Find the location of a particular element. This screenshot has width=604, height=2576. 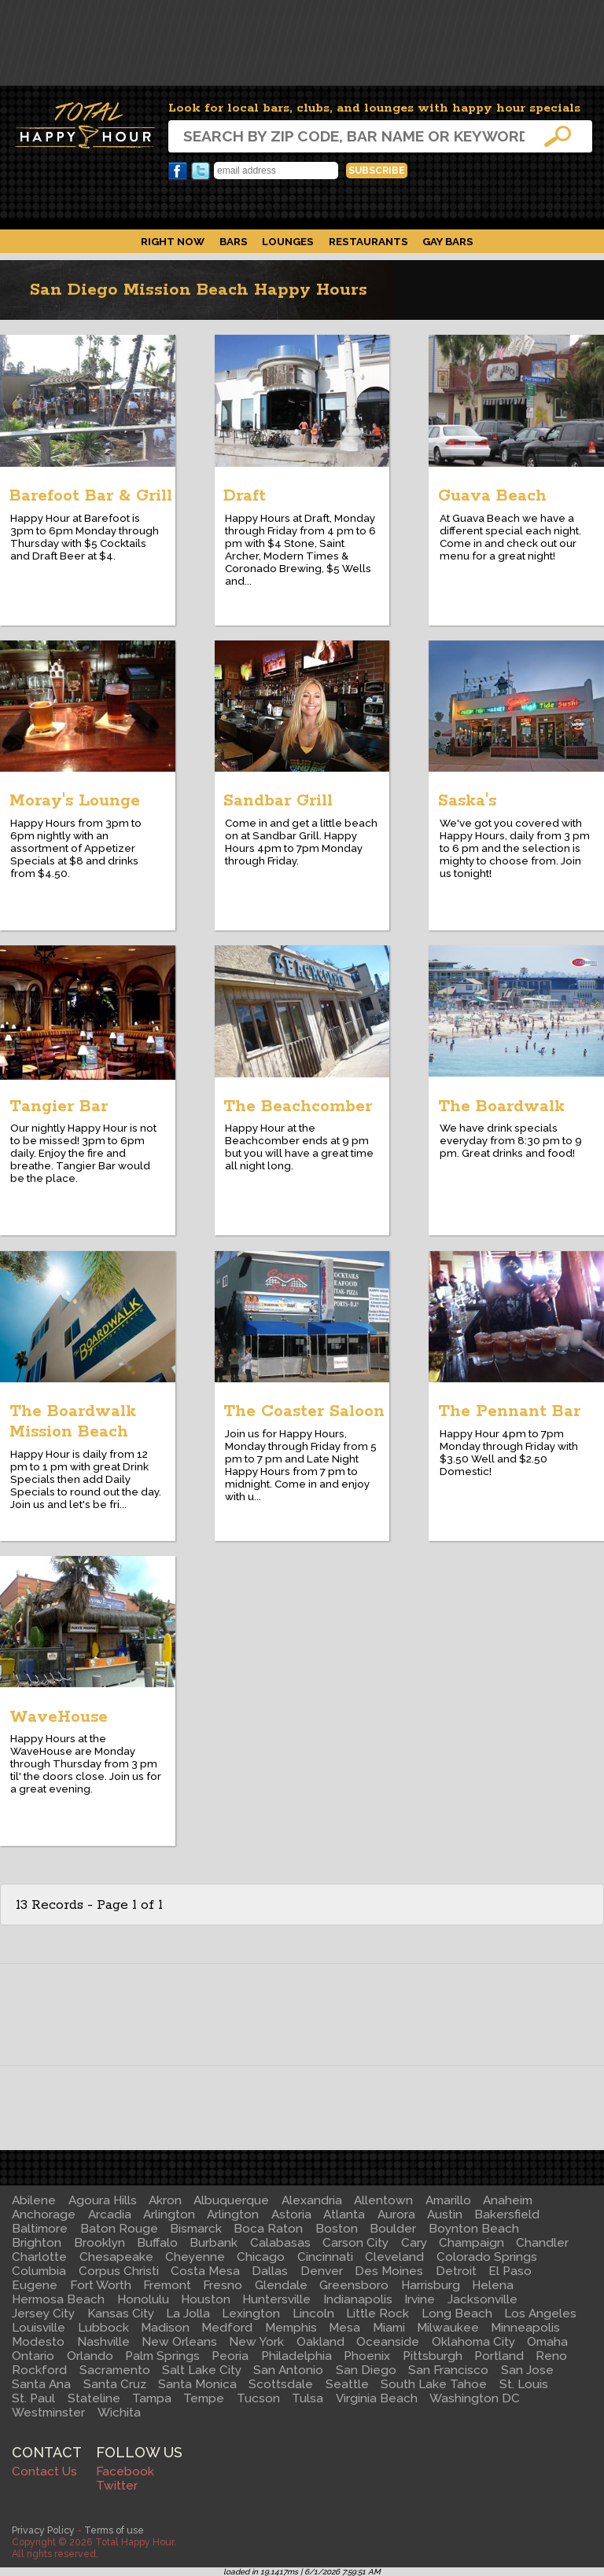

Buffalo is located at coordinates (157, 2243).